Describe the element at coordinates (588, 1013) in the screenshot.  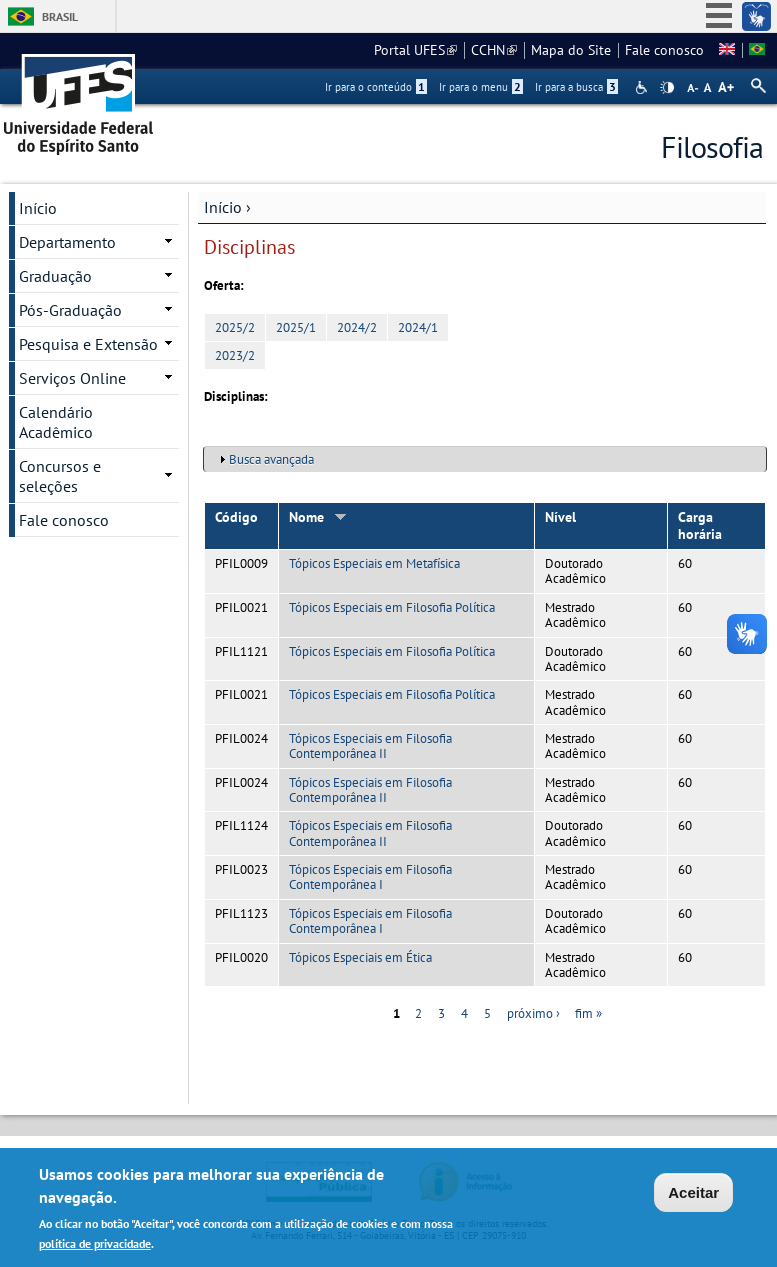
I see `fim »` at that location.